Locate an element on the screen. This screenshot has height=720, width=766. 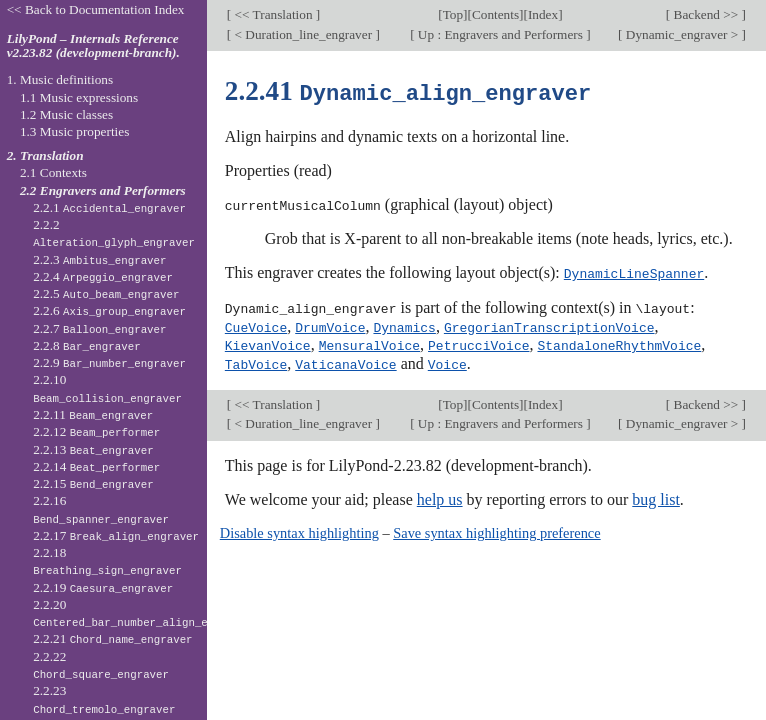
1. Music definitions is located at coordinates (60, 79).